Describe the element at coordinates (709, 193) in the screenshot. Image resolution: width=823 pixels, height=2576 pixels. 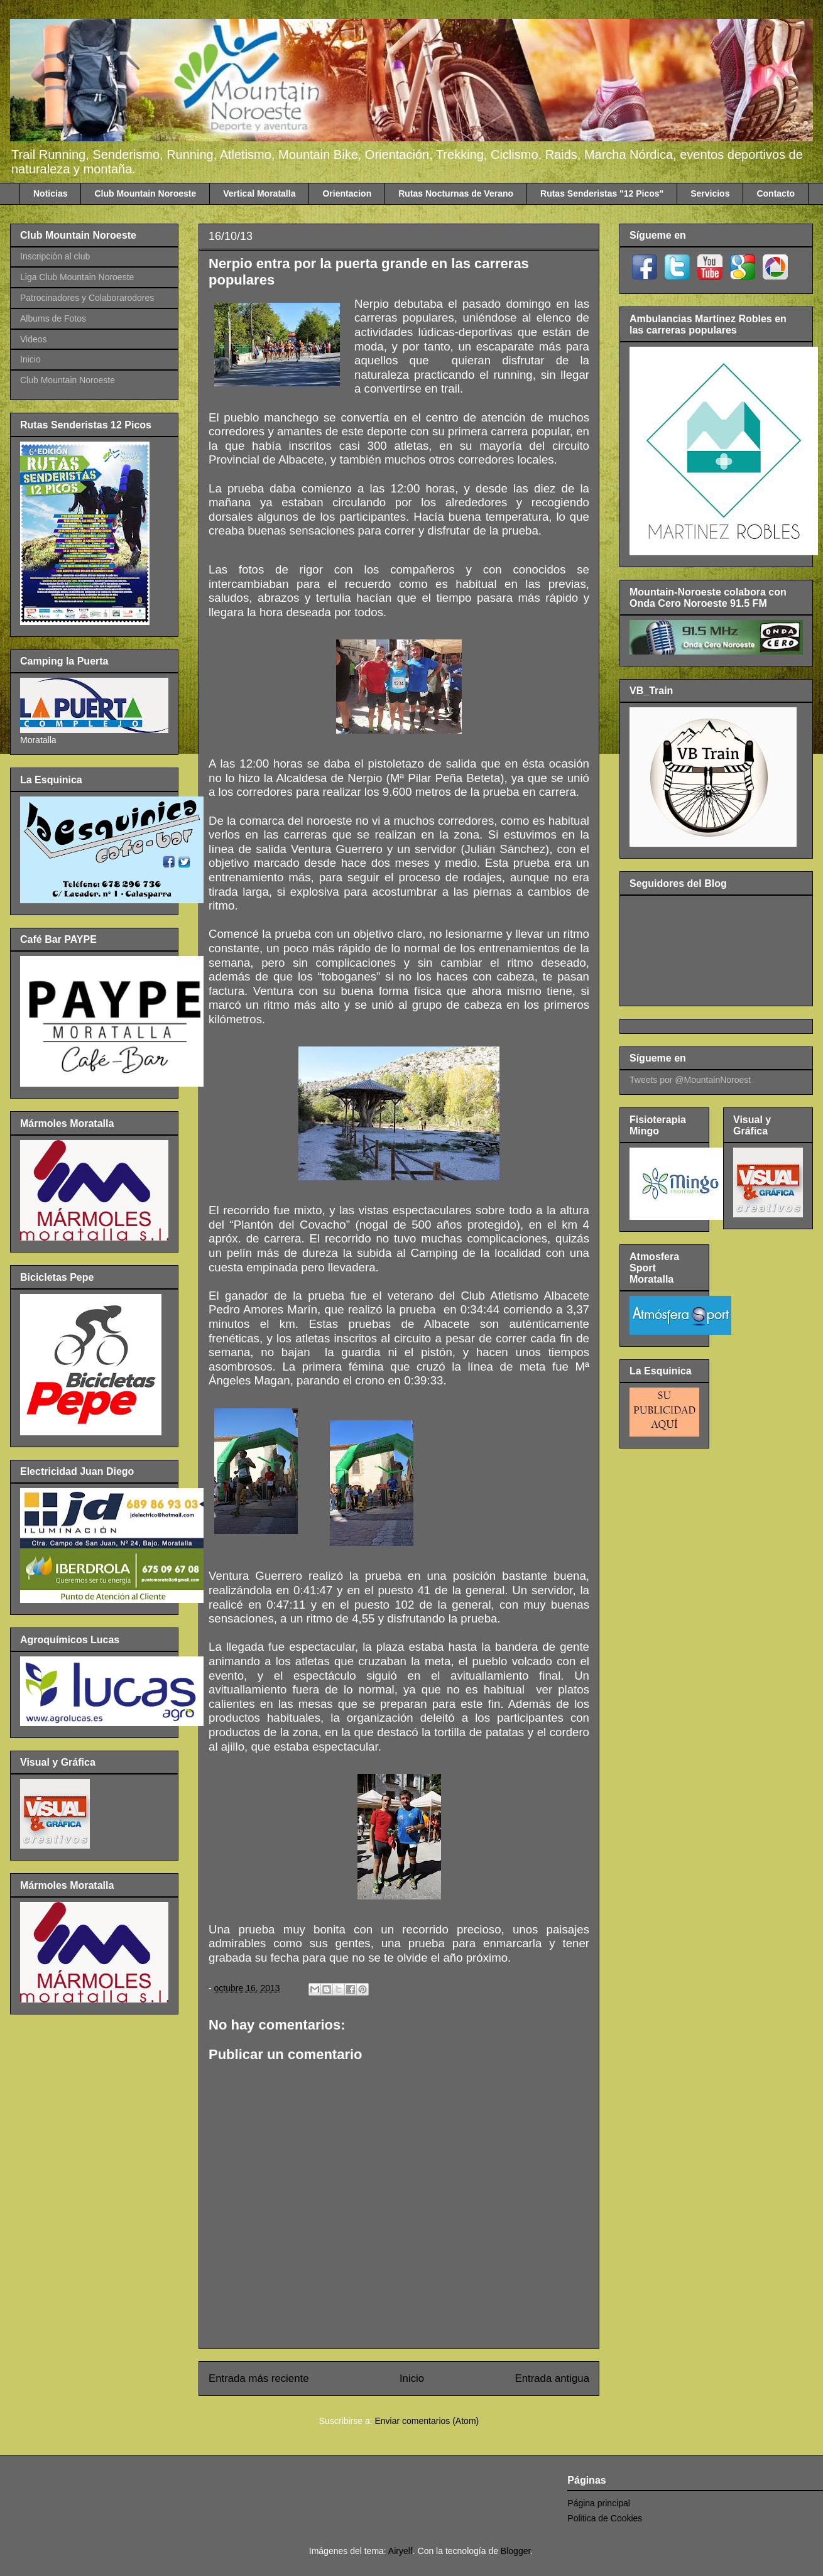
I see `Servicios` at that location.